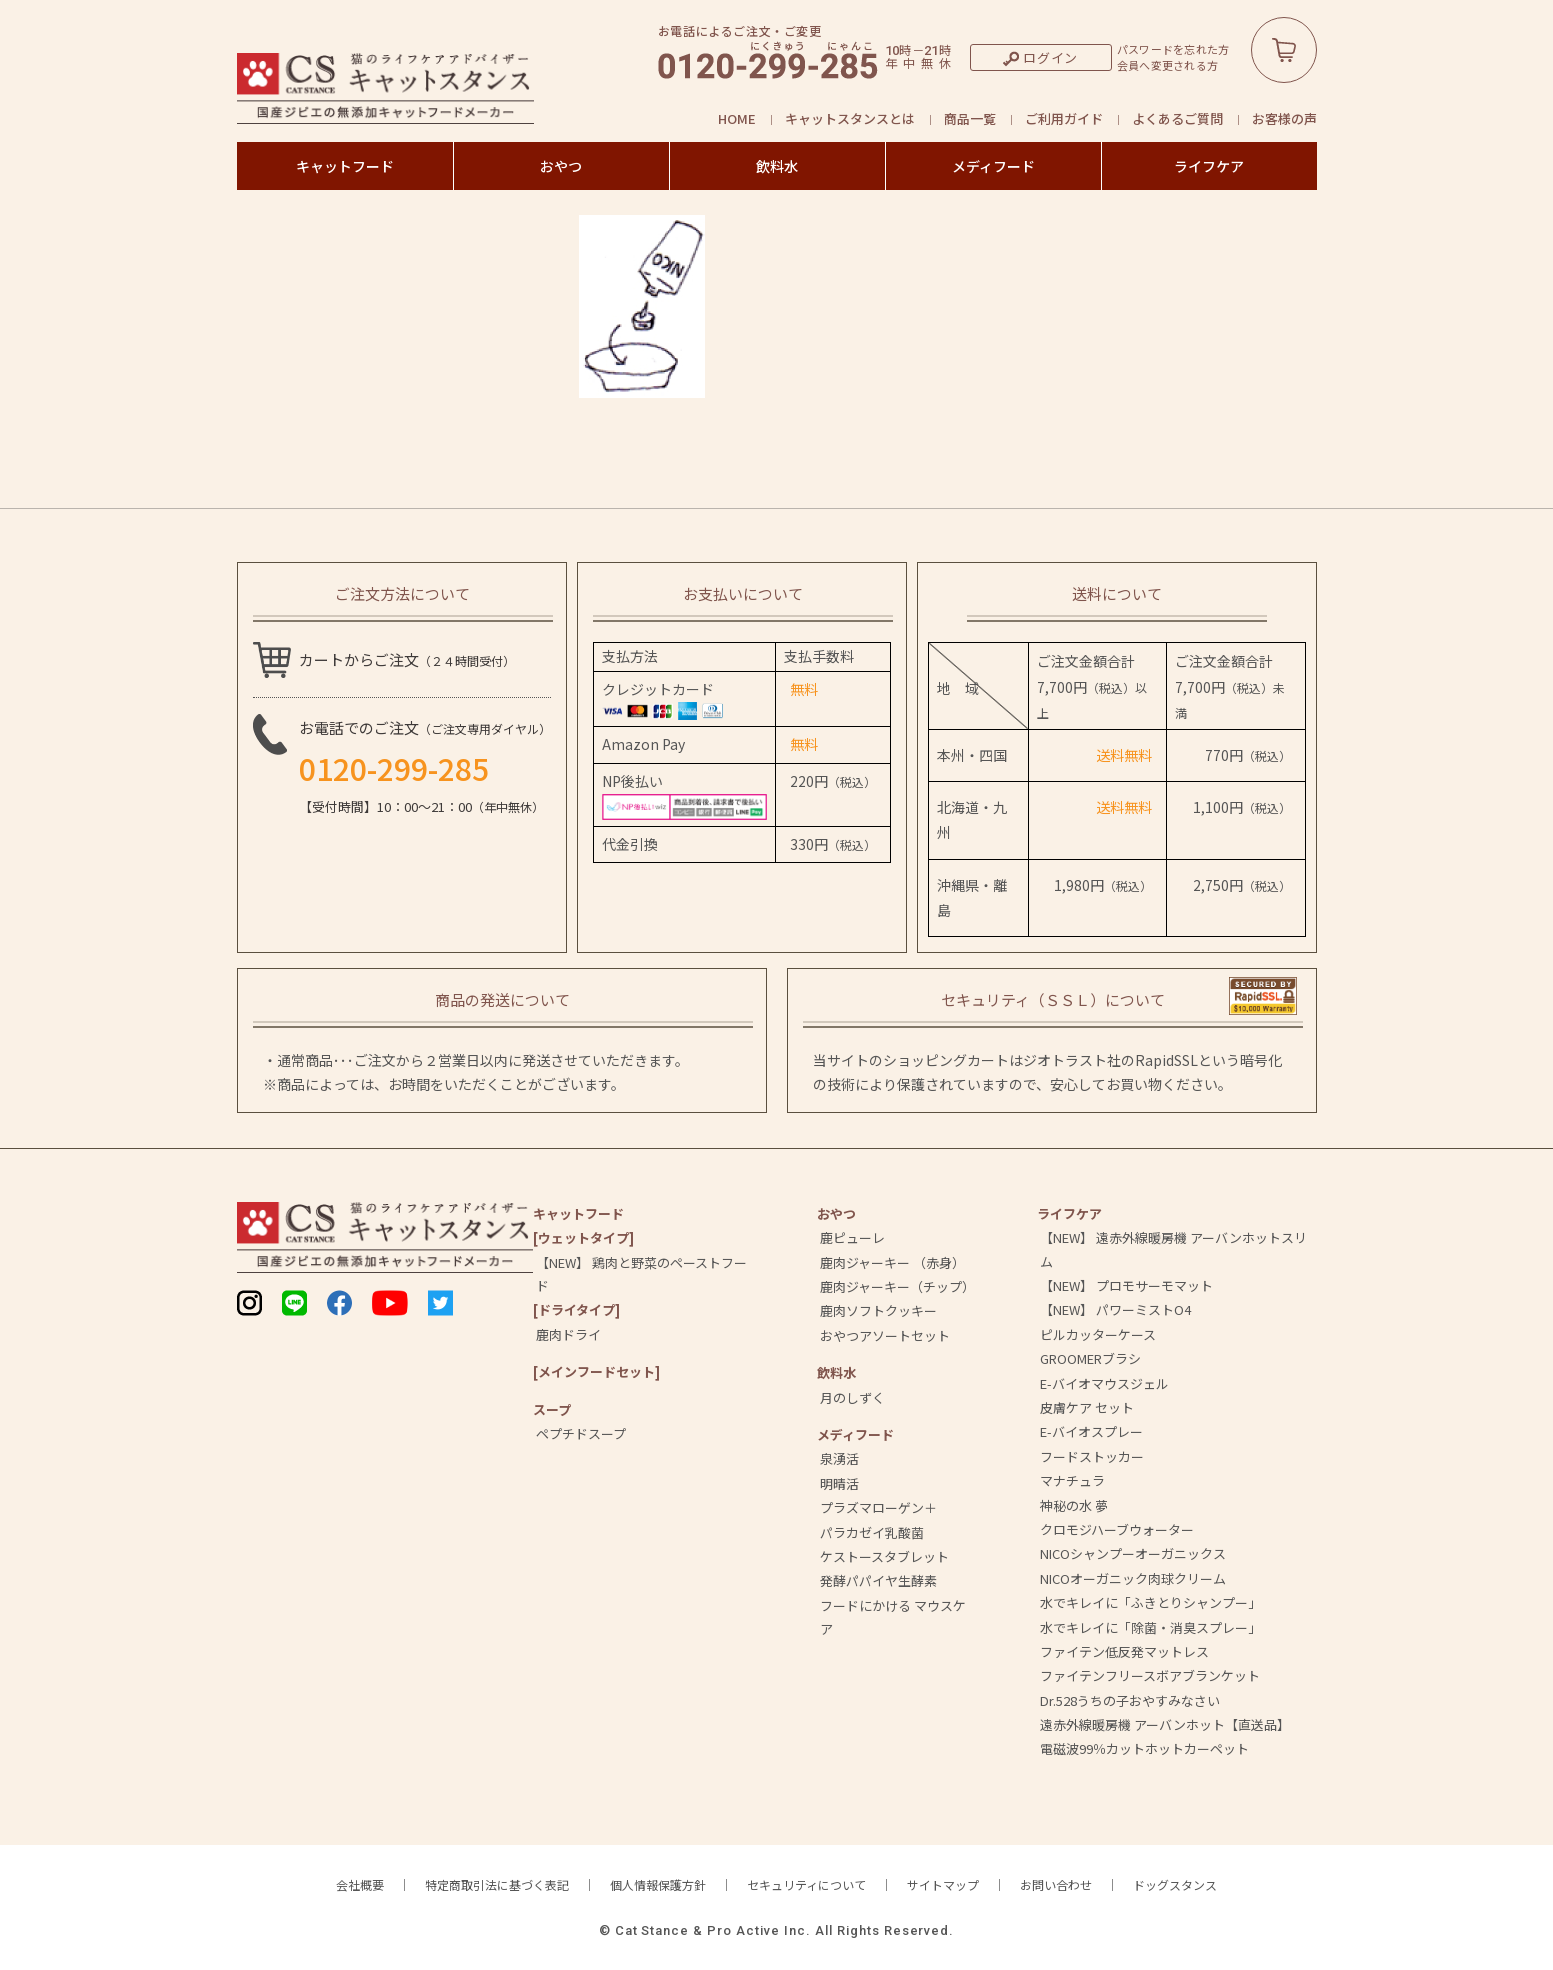  What do you see at coordinates (1087, 1407) in the screenshot?
I see `皮膚ケア セット` at bounding box center [1087, 1407].